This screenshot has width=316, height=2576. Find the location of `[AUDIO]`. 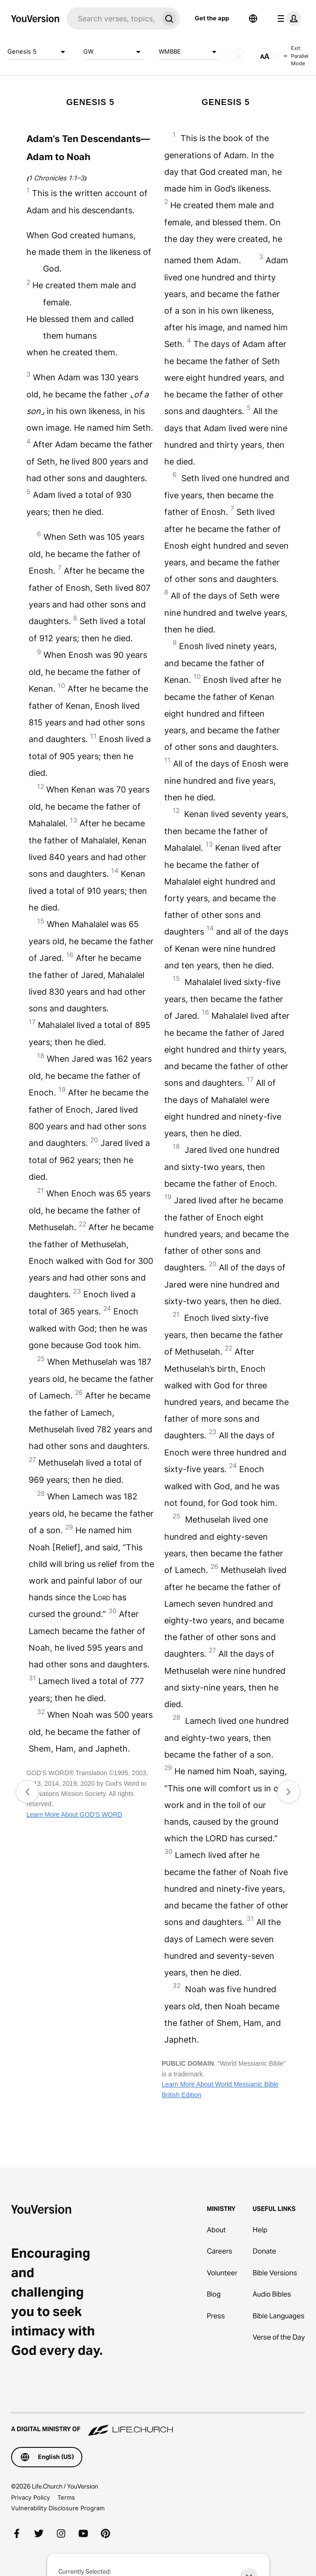

[AUDIO] is located at coordinates (238, 56).